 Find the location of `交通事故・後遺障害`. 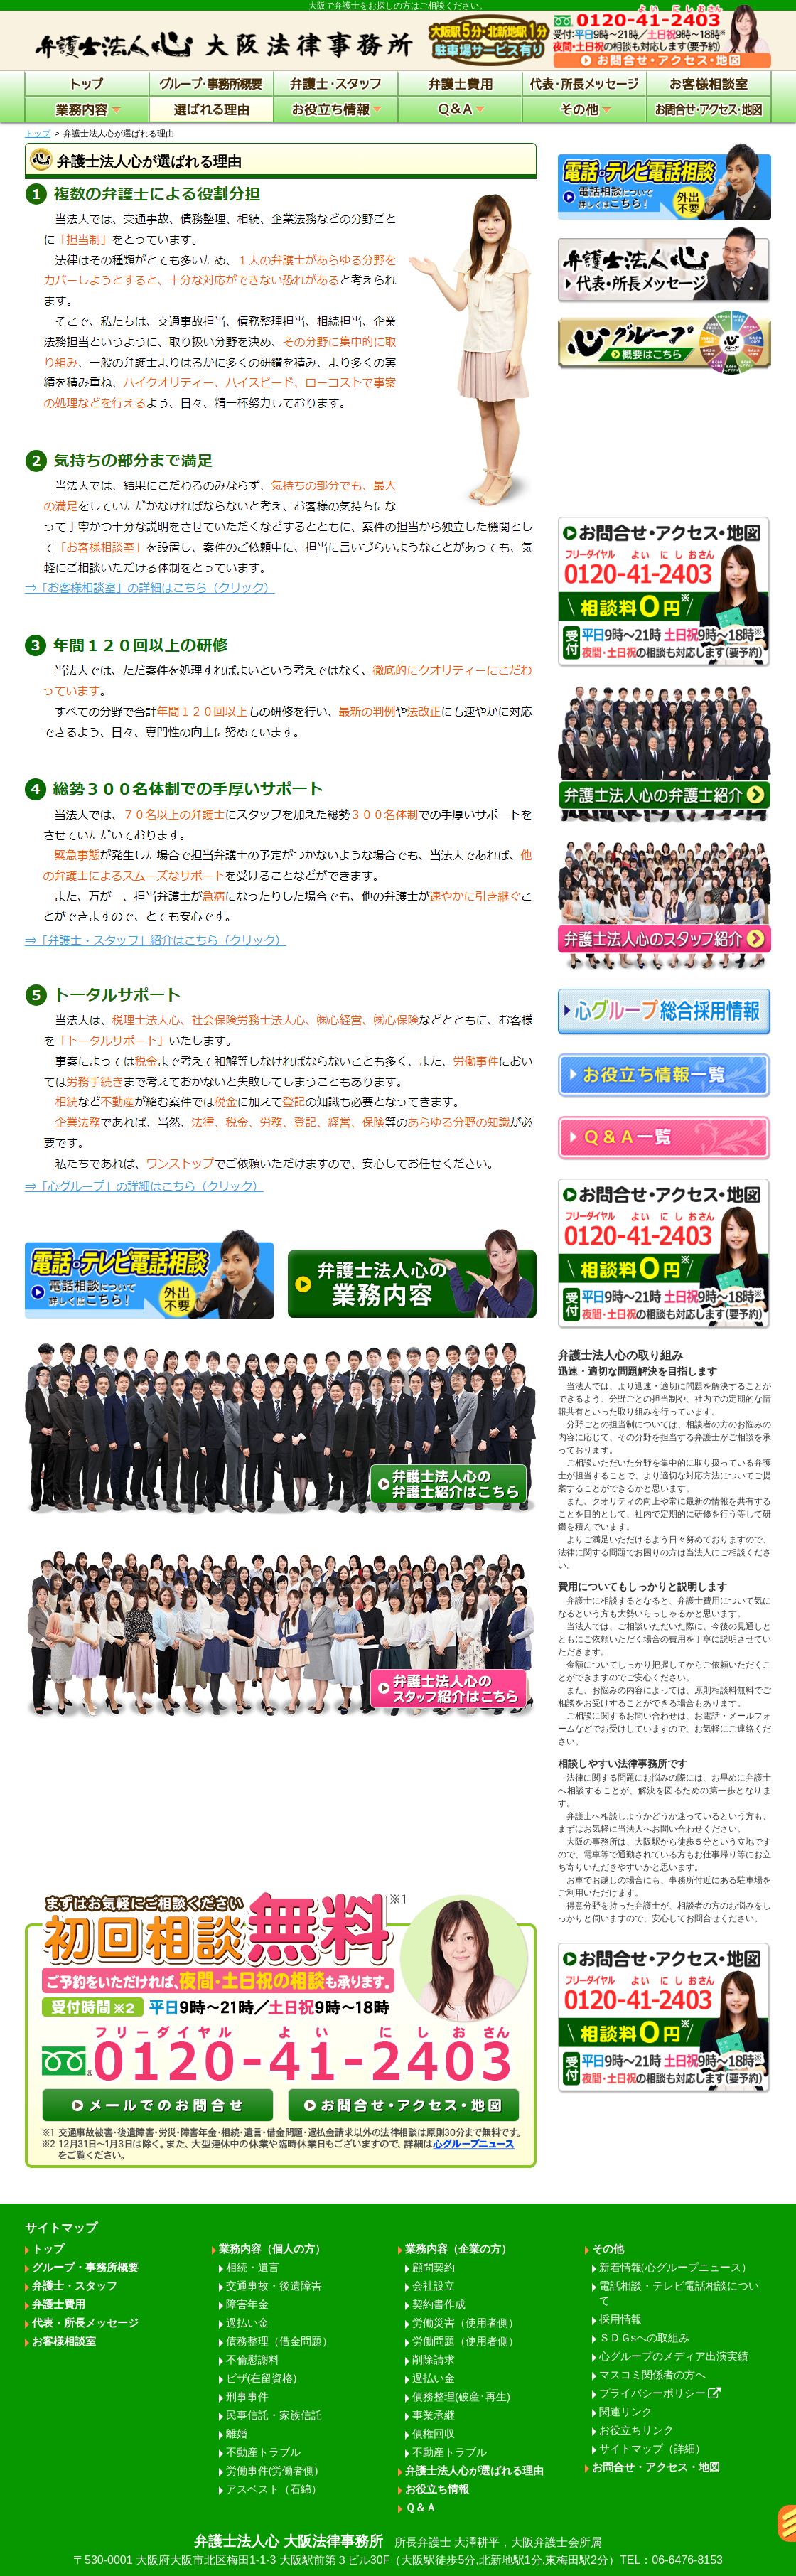

交通事故・後遺障害 is located at coordinates (274, 2286).